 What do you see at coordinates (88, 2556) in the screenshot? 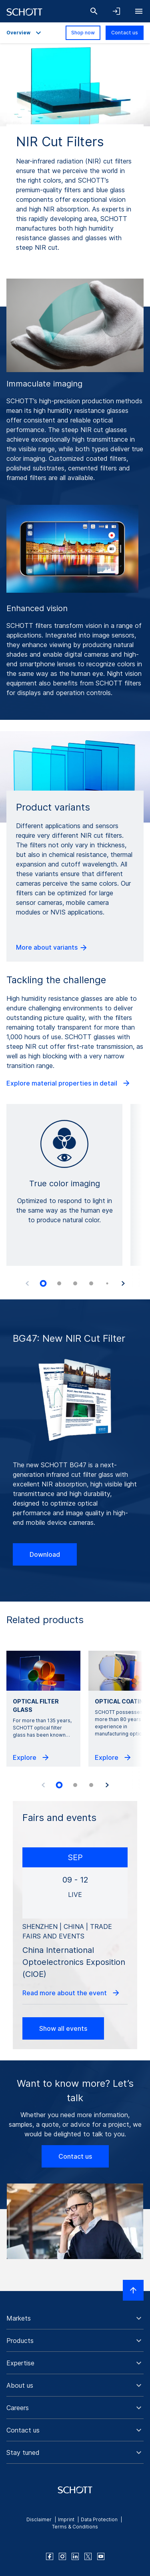
I see `[twitter]` at bounding box center [88, 2556].